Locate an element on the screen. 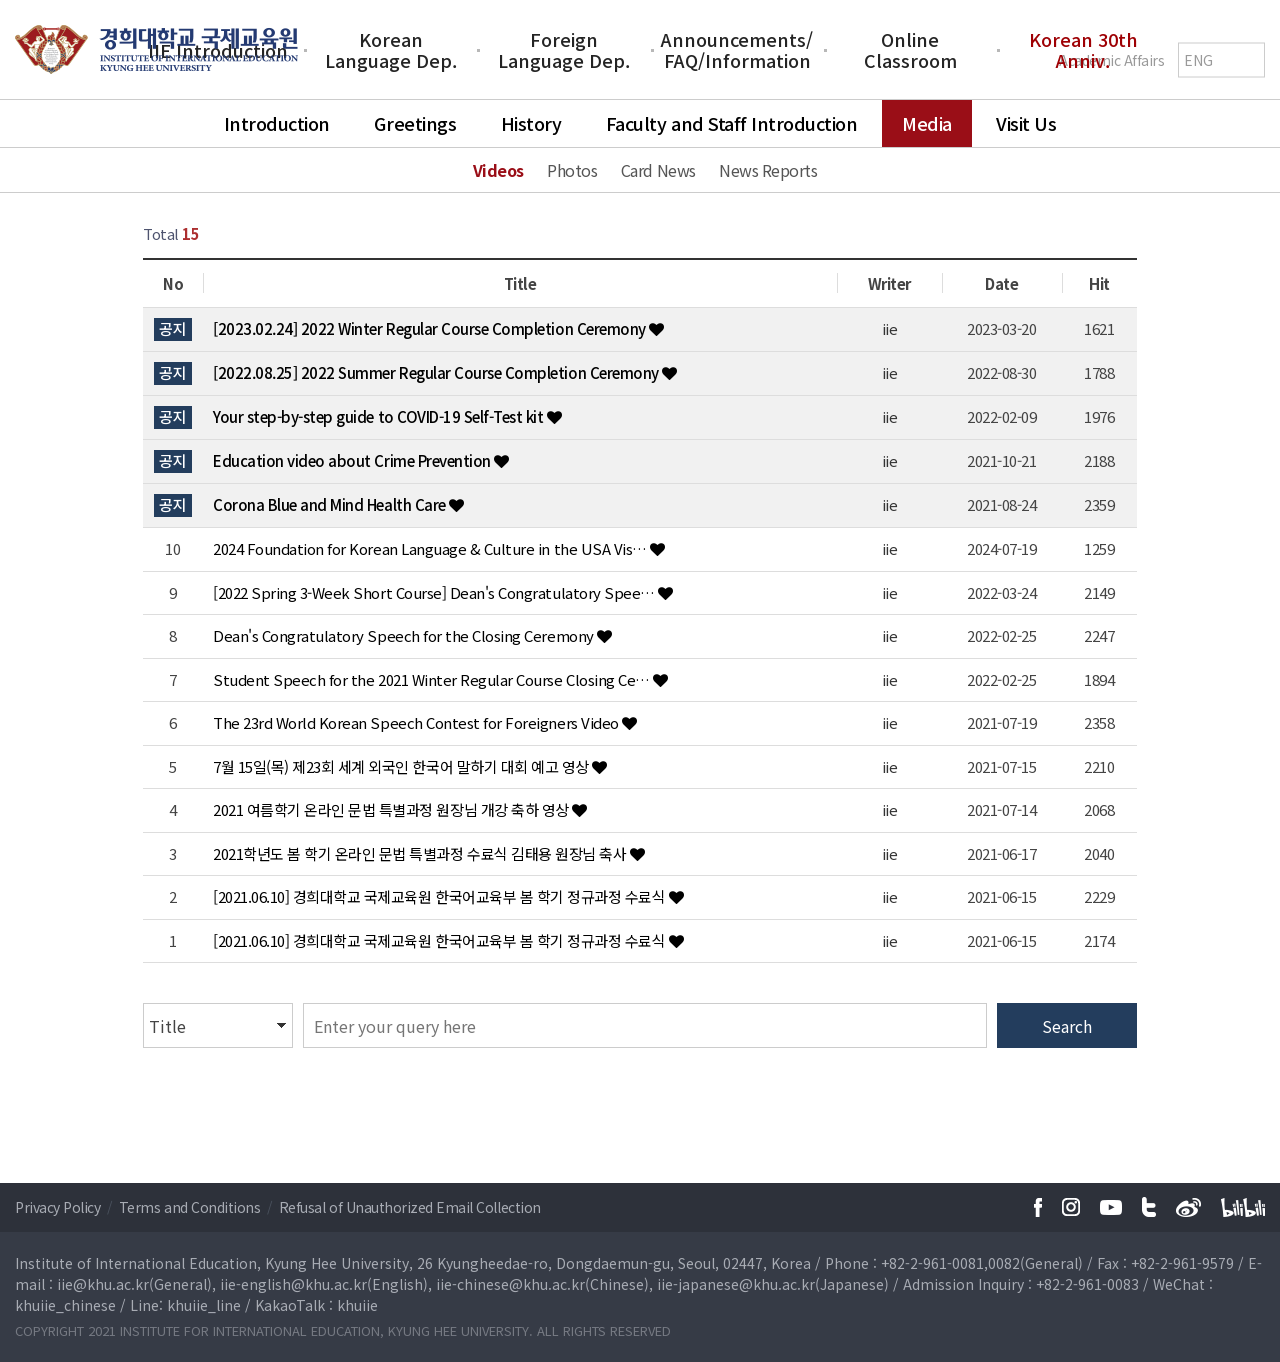 The height and width of the screenshot is (1362, 1280). Education video about Crime Prevention is located at coordinates (353, 460).